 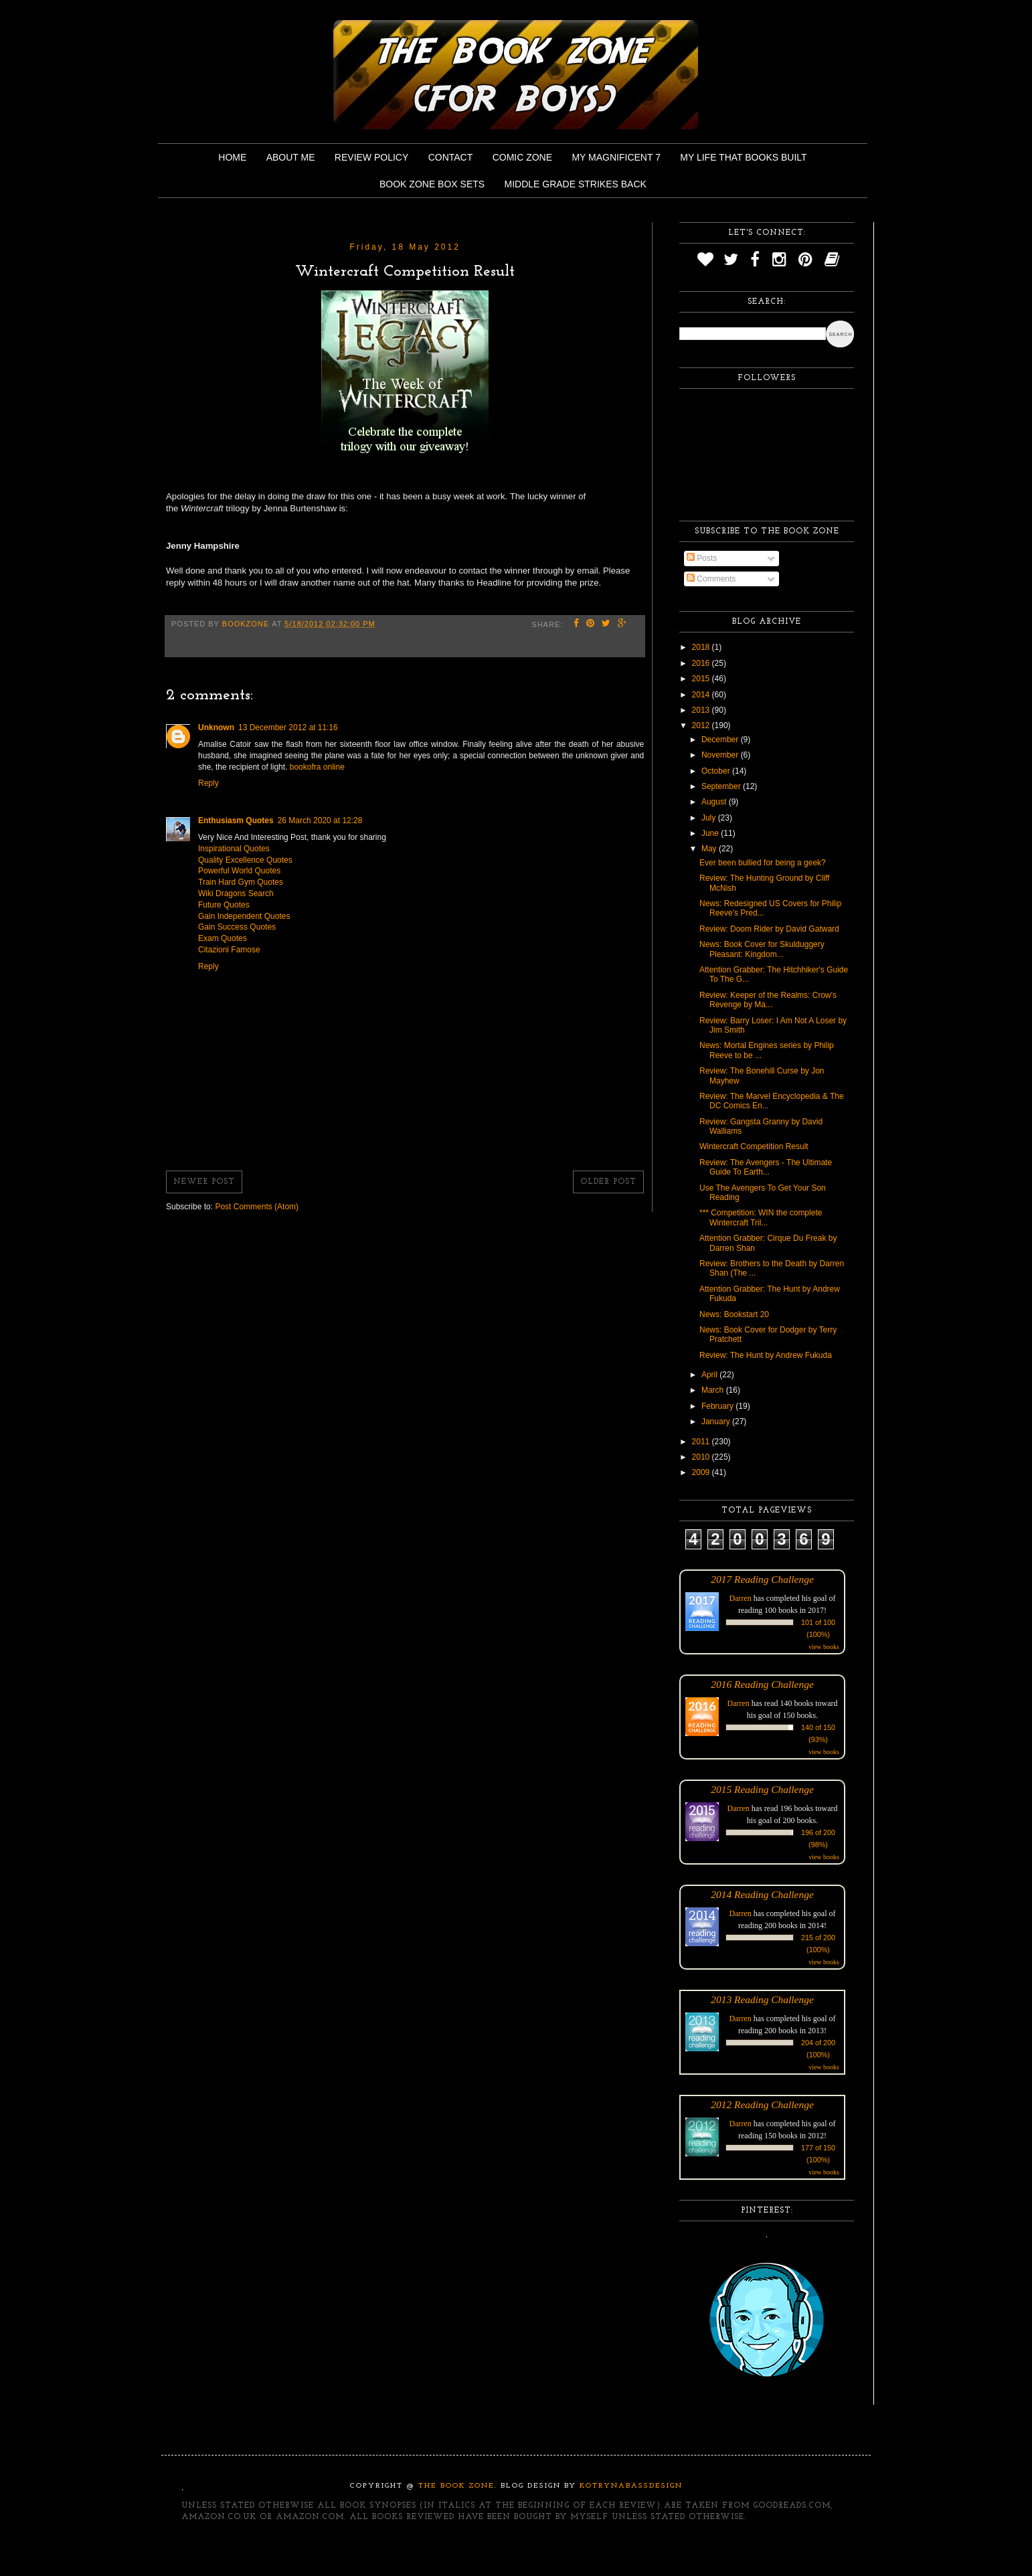 I want to click on Quality Excellence Quotes, so click(x=245, y=860).